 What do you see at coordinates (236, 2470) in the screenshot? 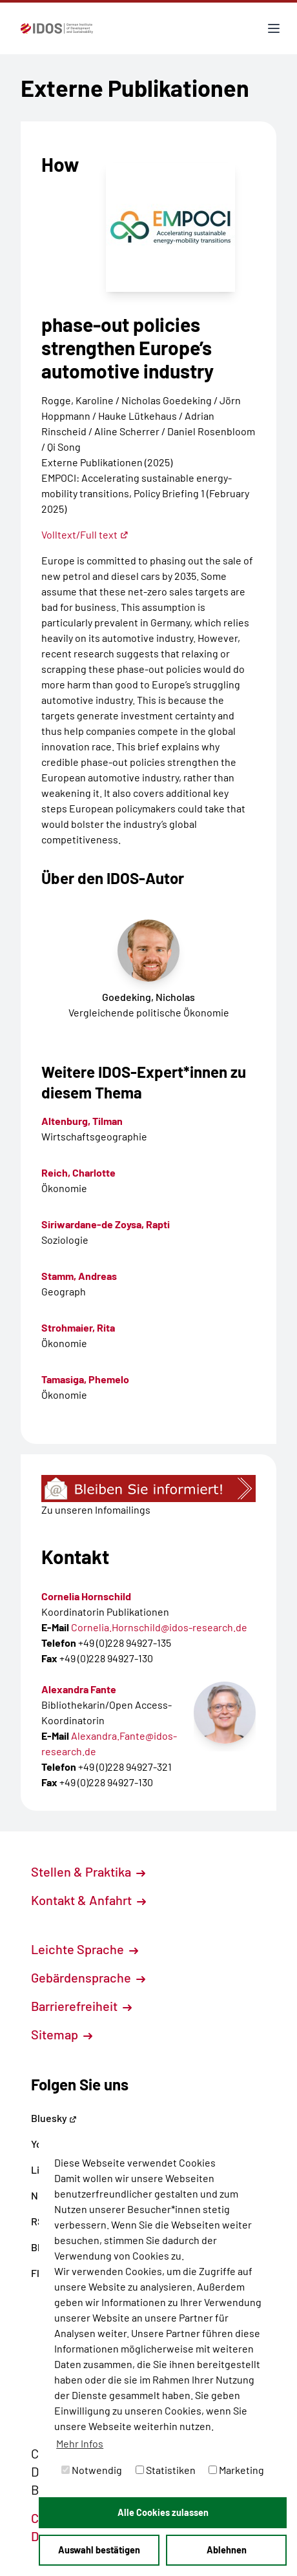
I see `Marketing` at bounding box center [236, 2470].